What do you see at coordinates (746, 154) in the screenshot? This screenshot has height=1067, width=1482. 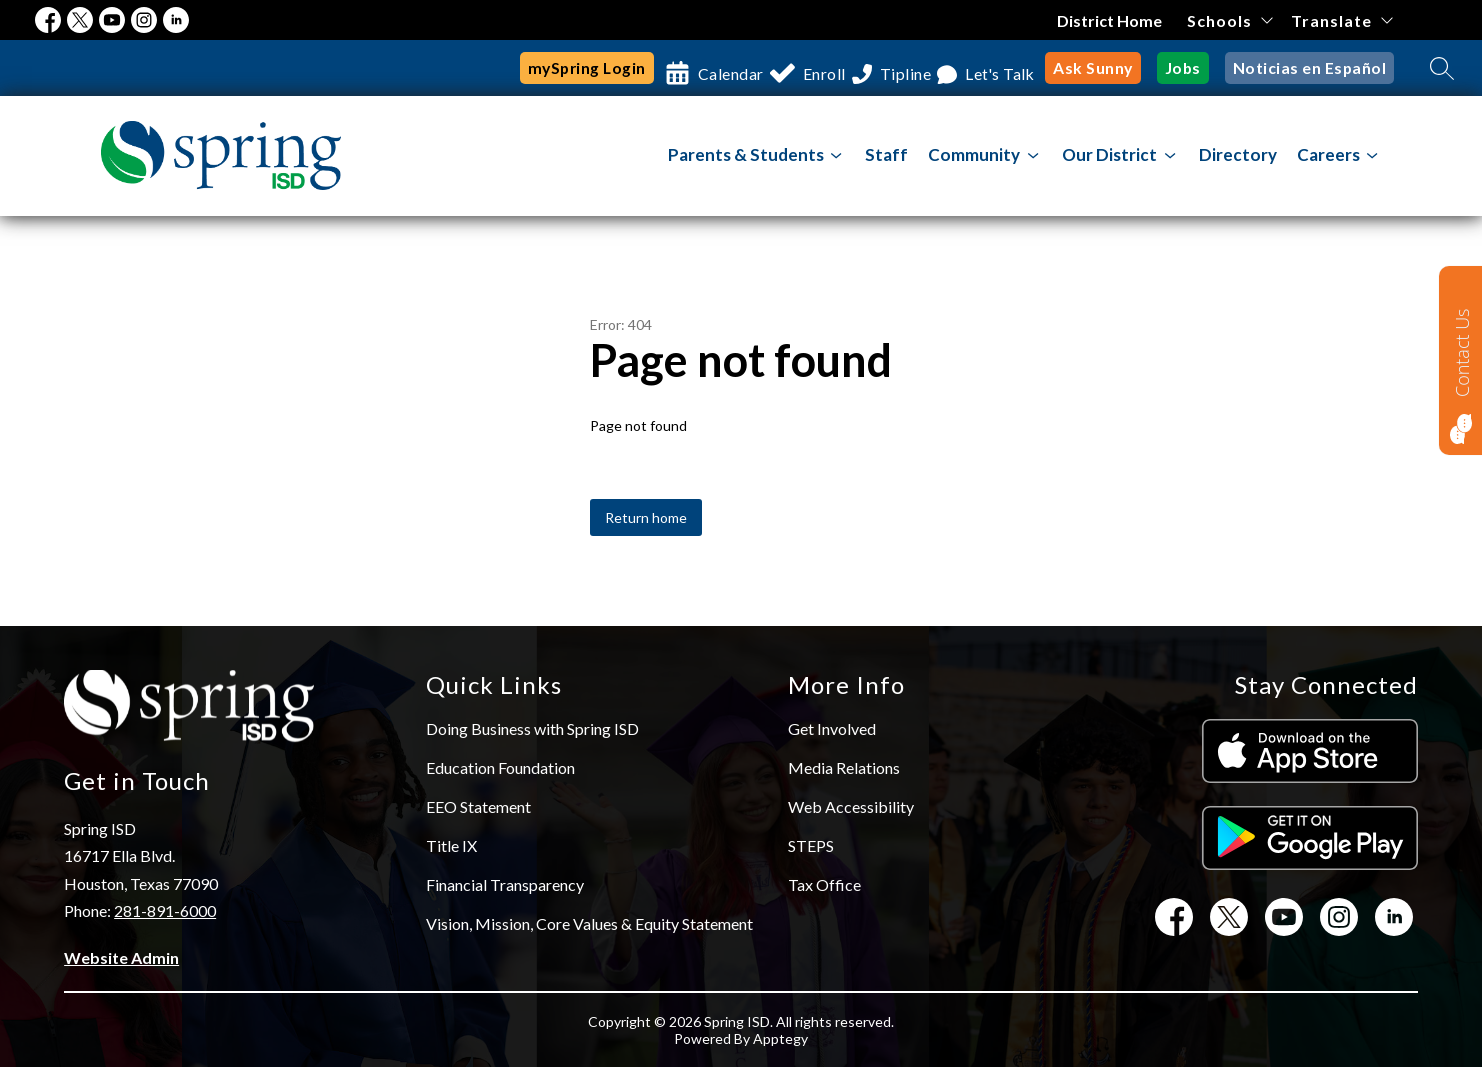 I see `Parents & Students` at bounding box center [746, 154].